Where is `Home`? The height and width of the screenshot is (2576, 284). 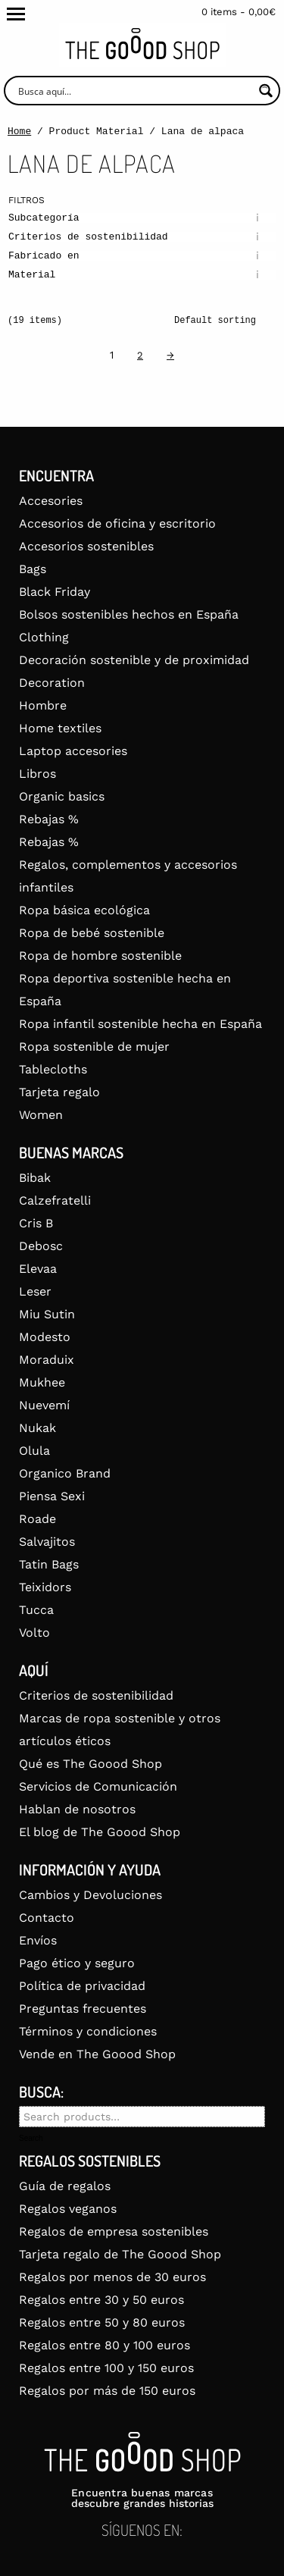 Home is located at coordinates (19, 132).